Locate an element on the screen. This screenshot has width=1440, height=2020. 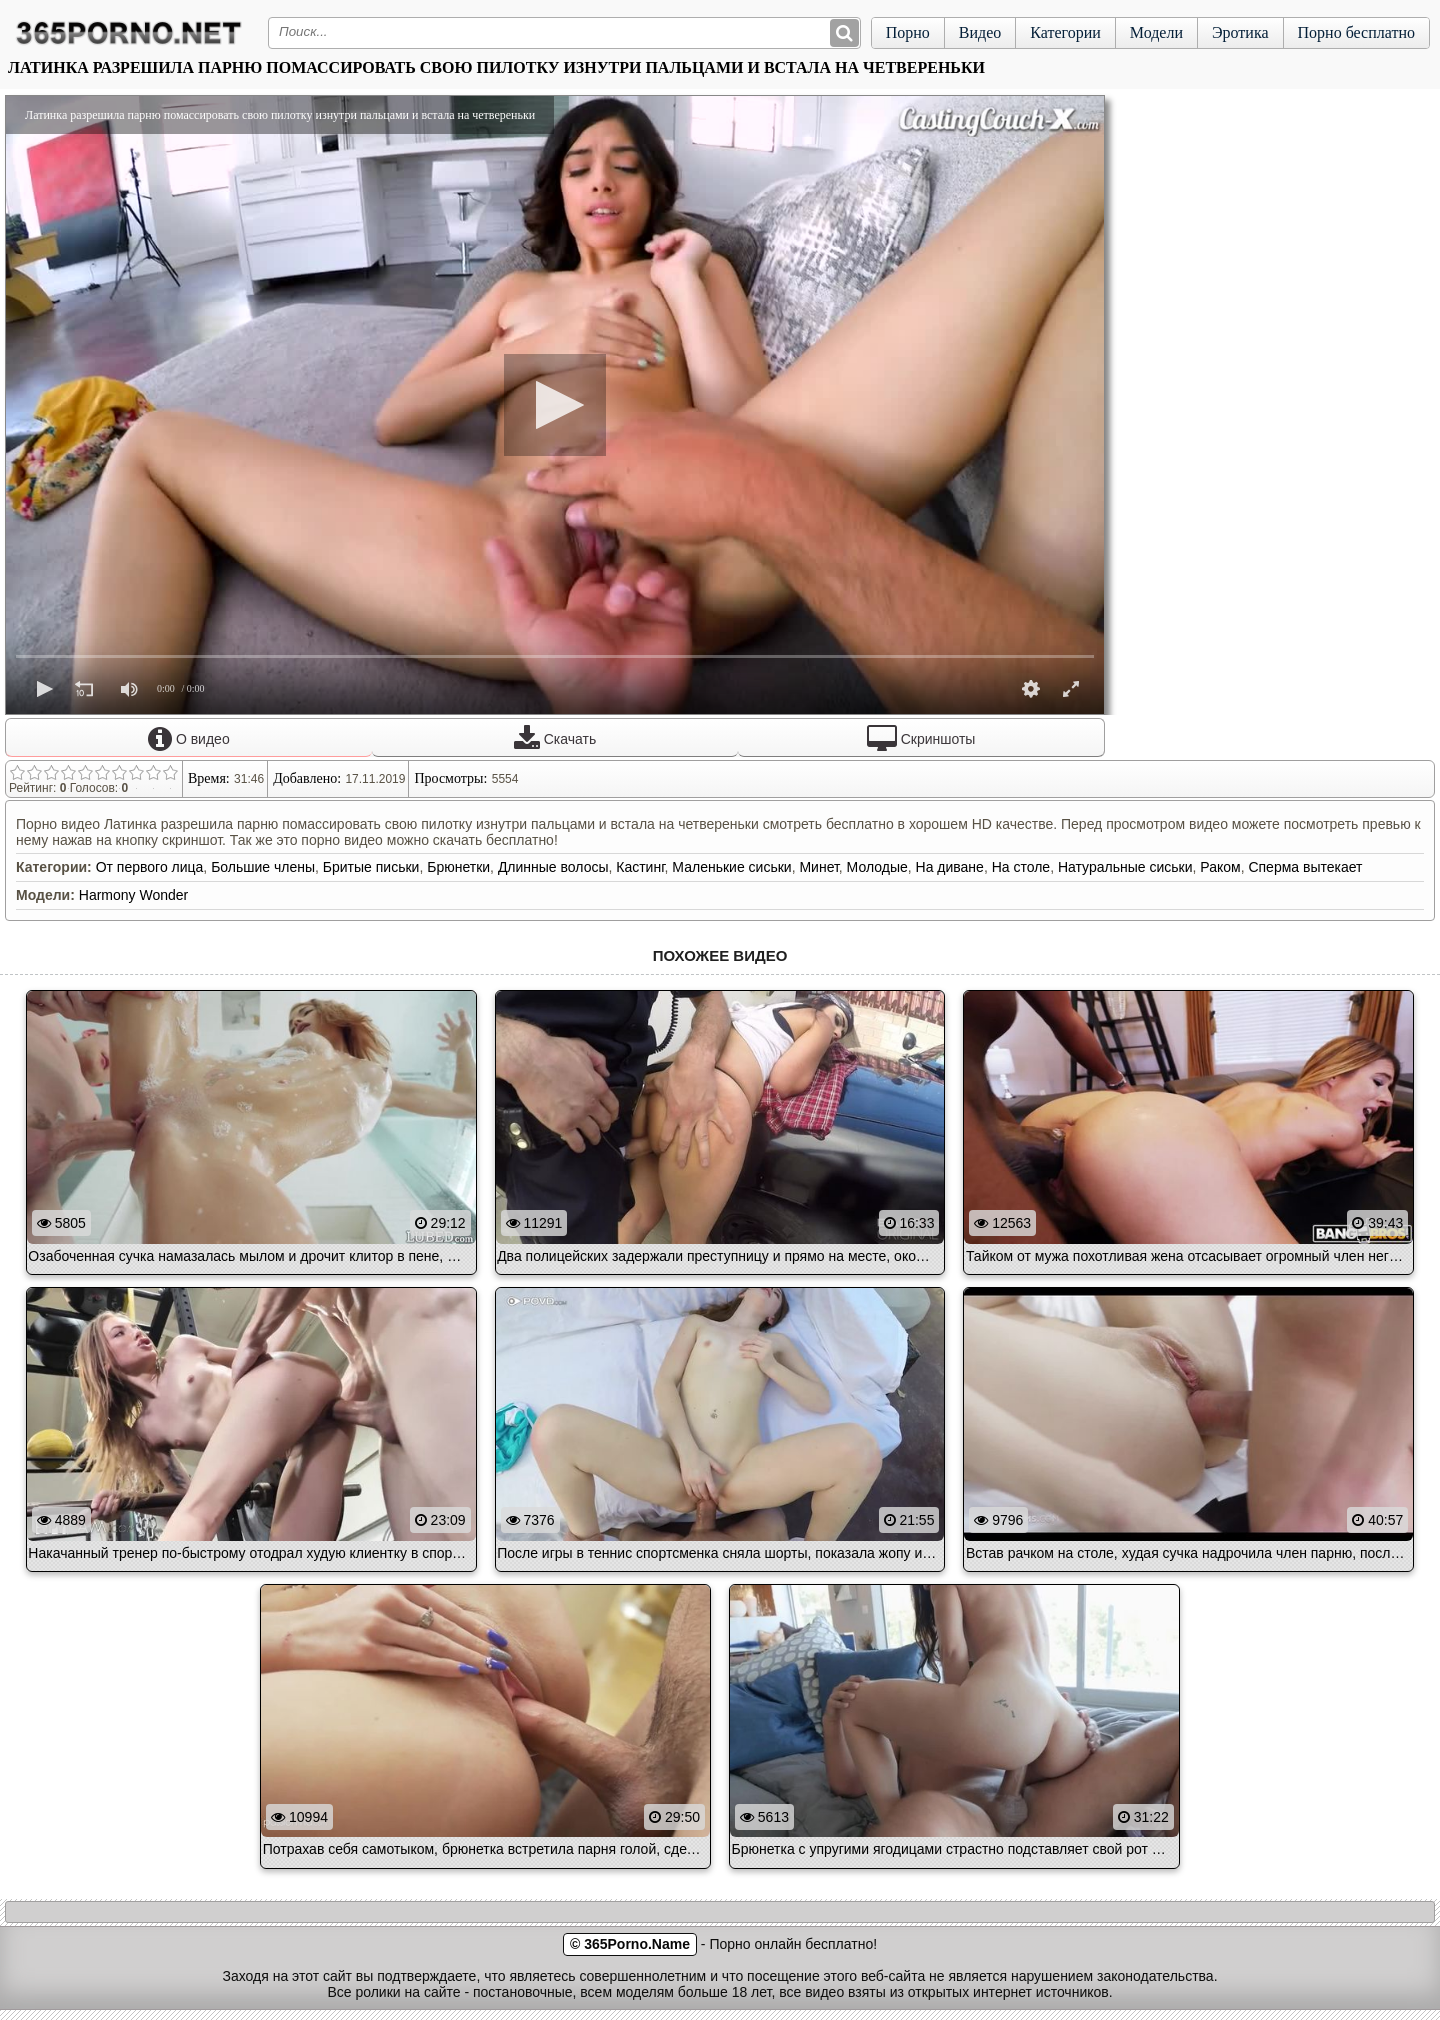
Натуральные сиськи is located at coordinates (1125, 867).